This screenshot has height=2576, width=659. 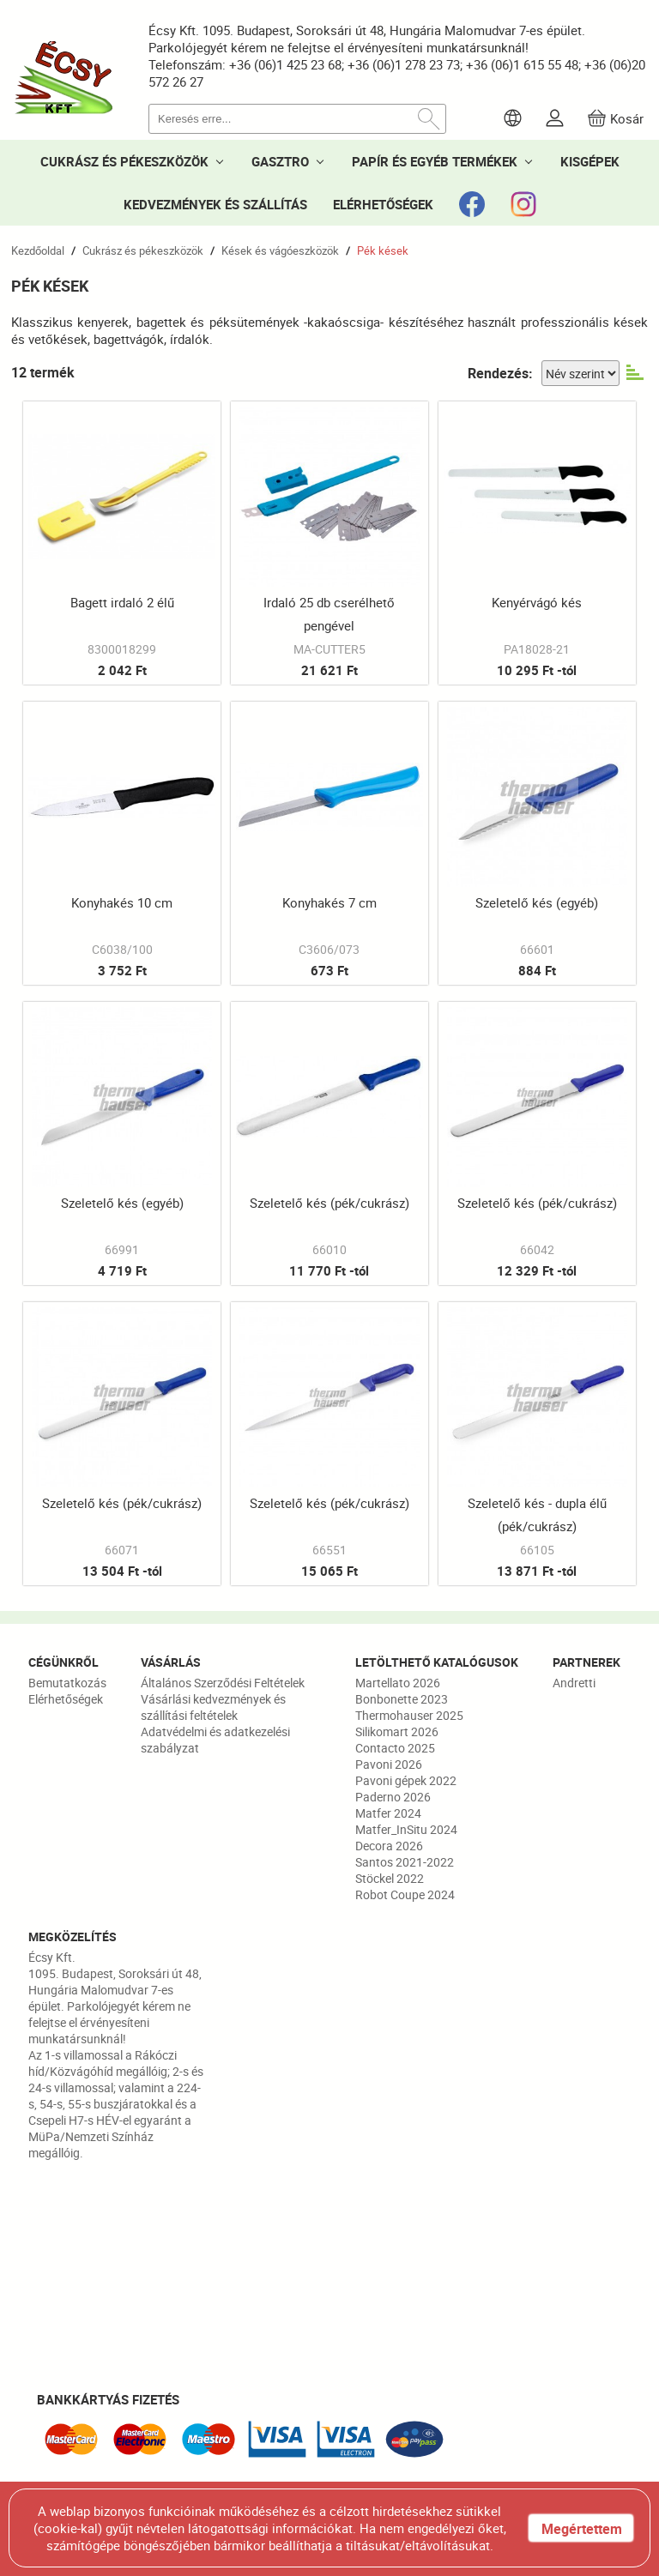 I want to click on Decora 2026, so click(x=389, y=1845).